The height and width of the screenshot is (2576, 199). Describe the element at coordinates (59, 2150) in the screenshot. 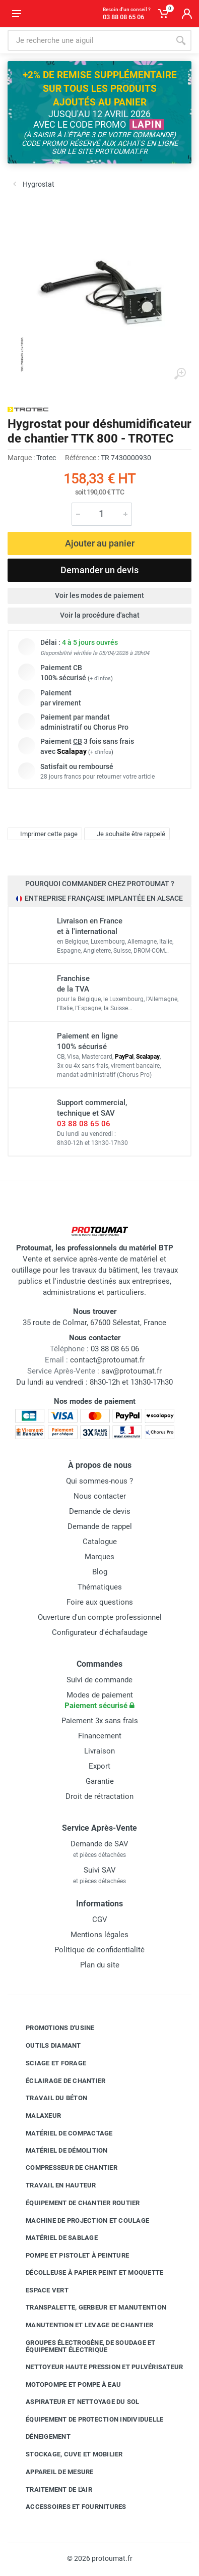

I see `Matériel de démolition` at that location.